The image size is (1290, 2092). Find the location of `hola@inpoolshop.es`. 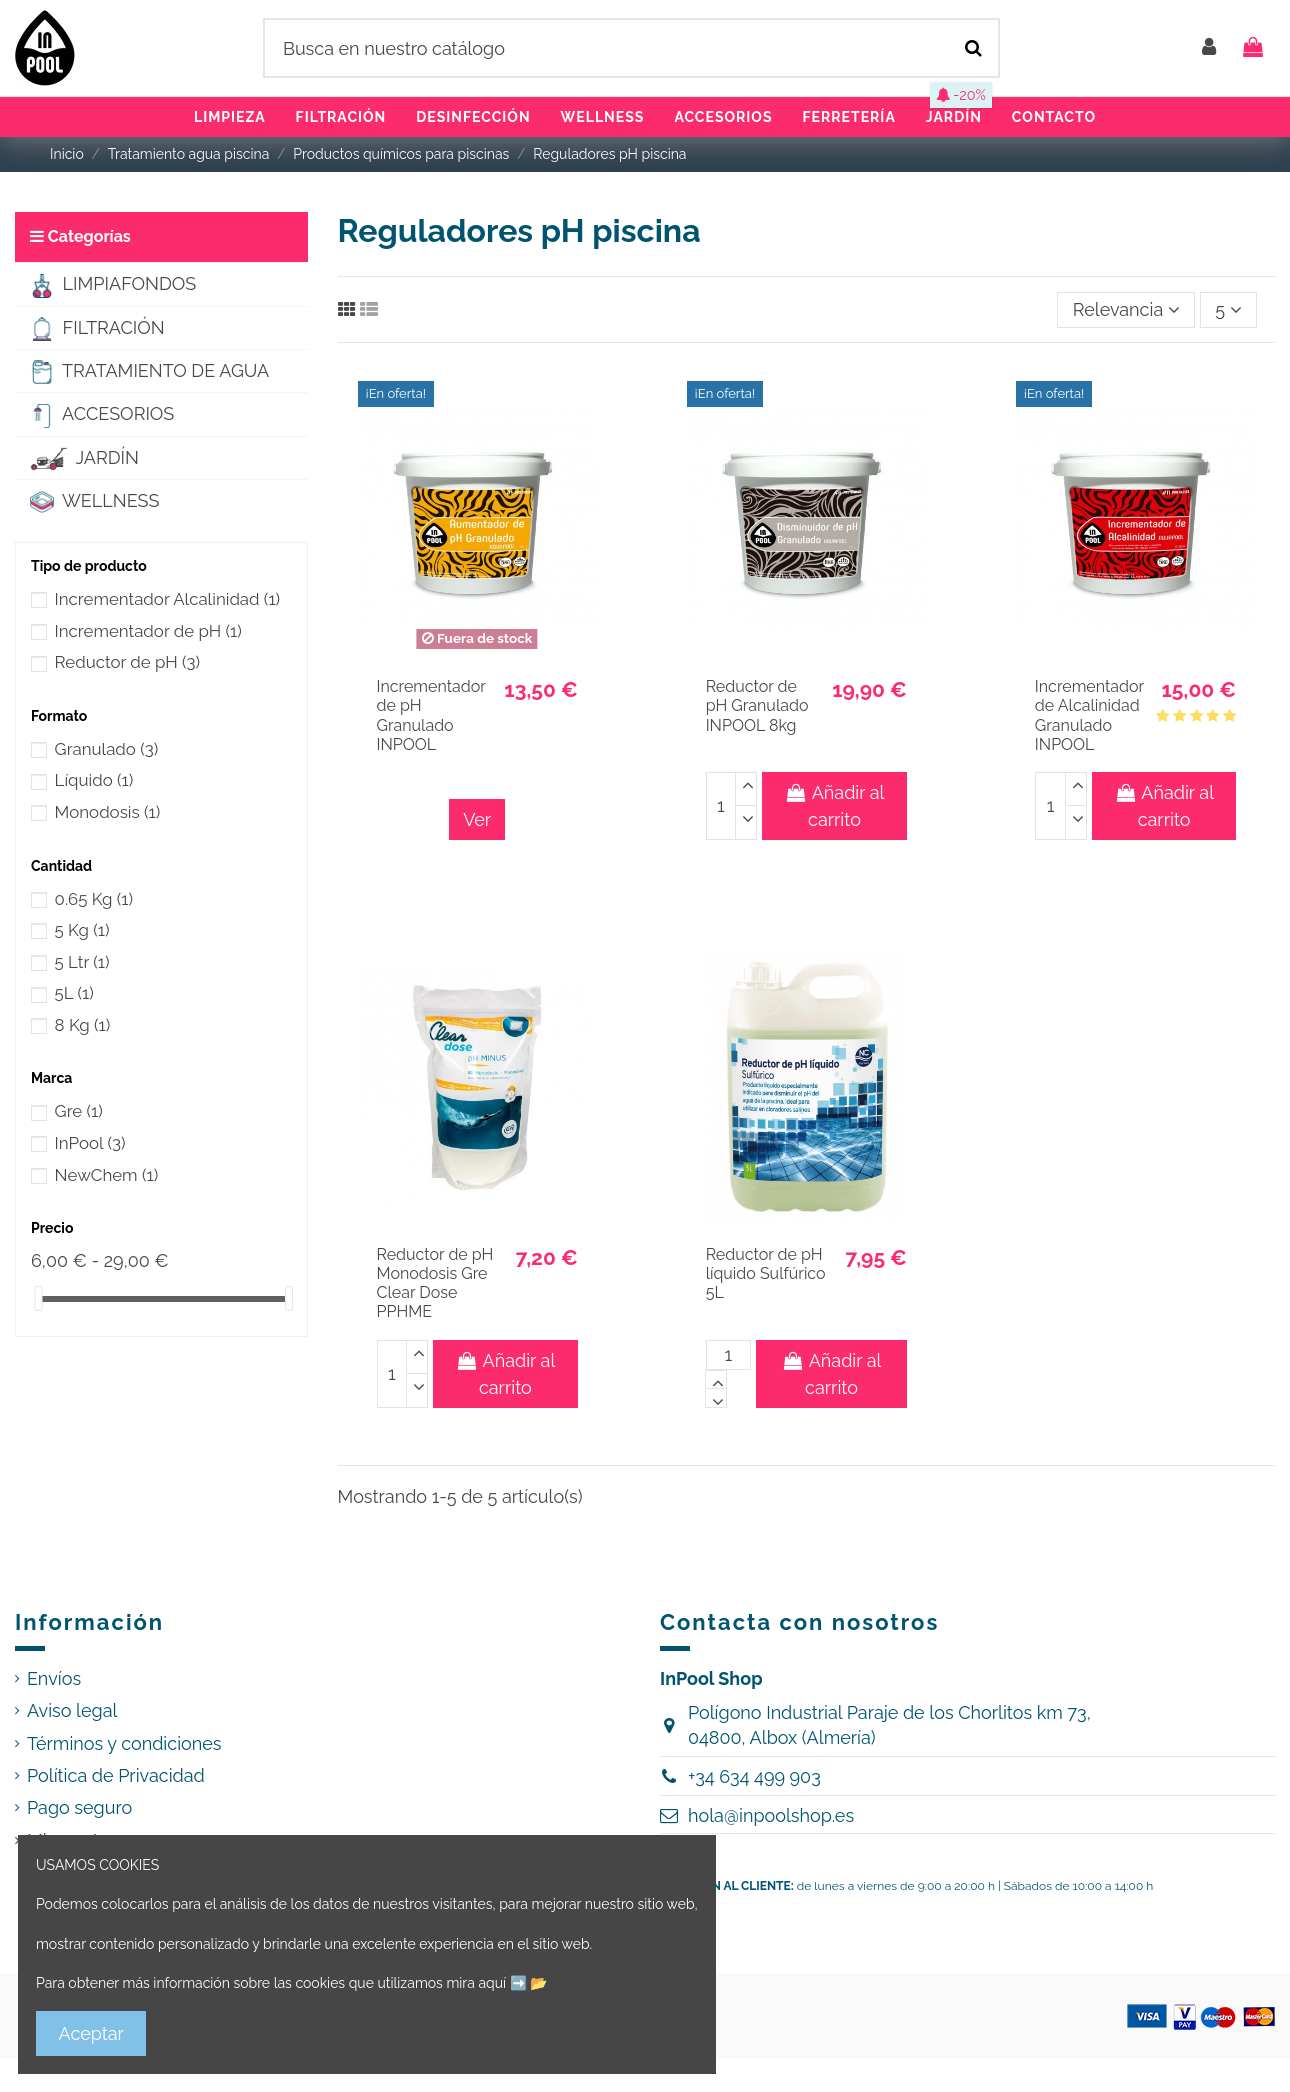

hola@inpoolshop.es is located at coordinates (771, 1815).